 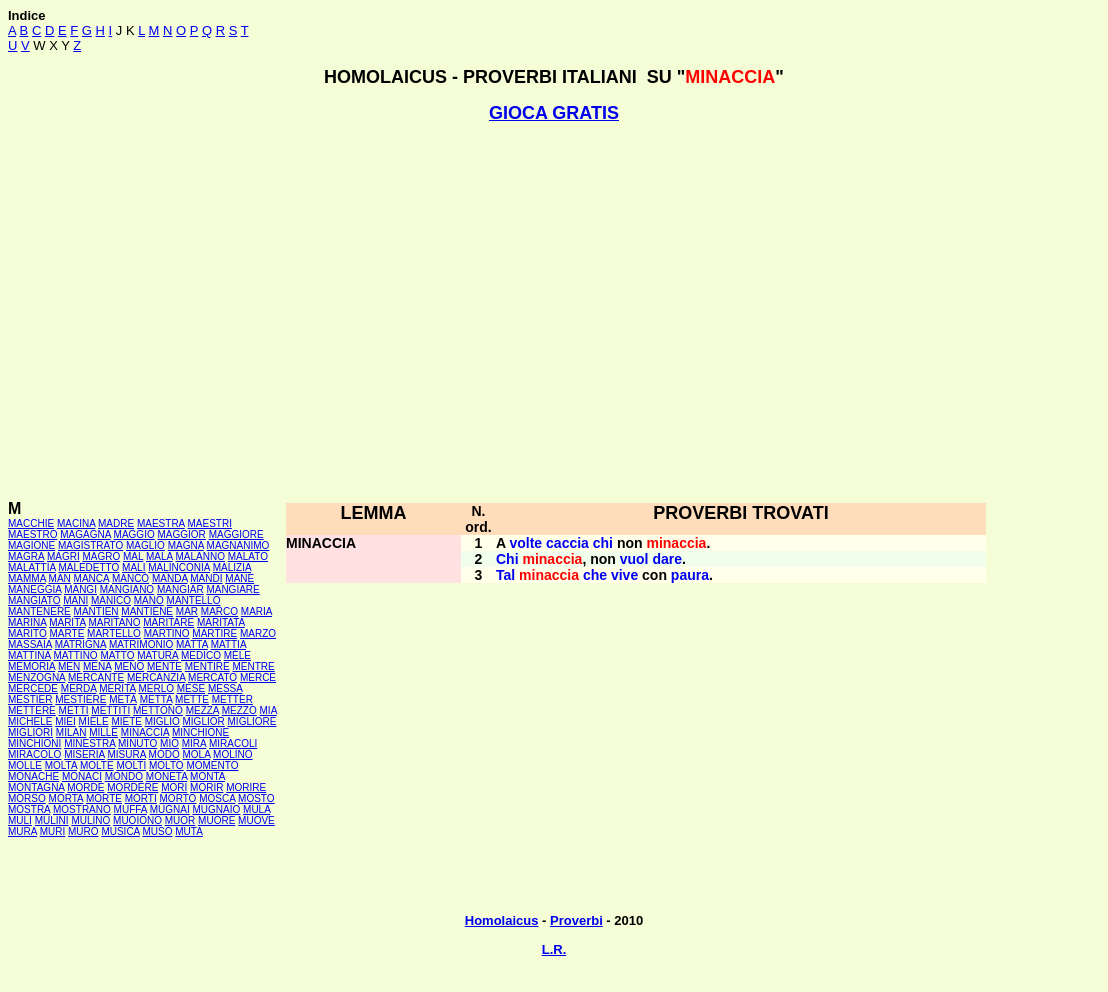 What do you see at coordinates (60, 578) in the screenshot?
I see `MAN` at bounding box center [60, 578].